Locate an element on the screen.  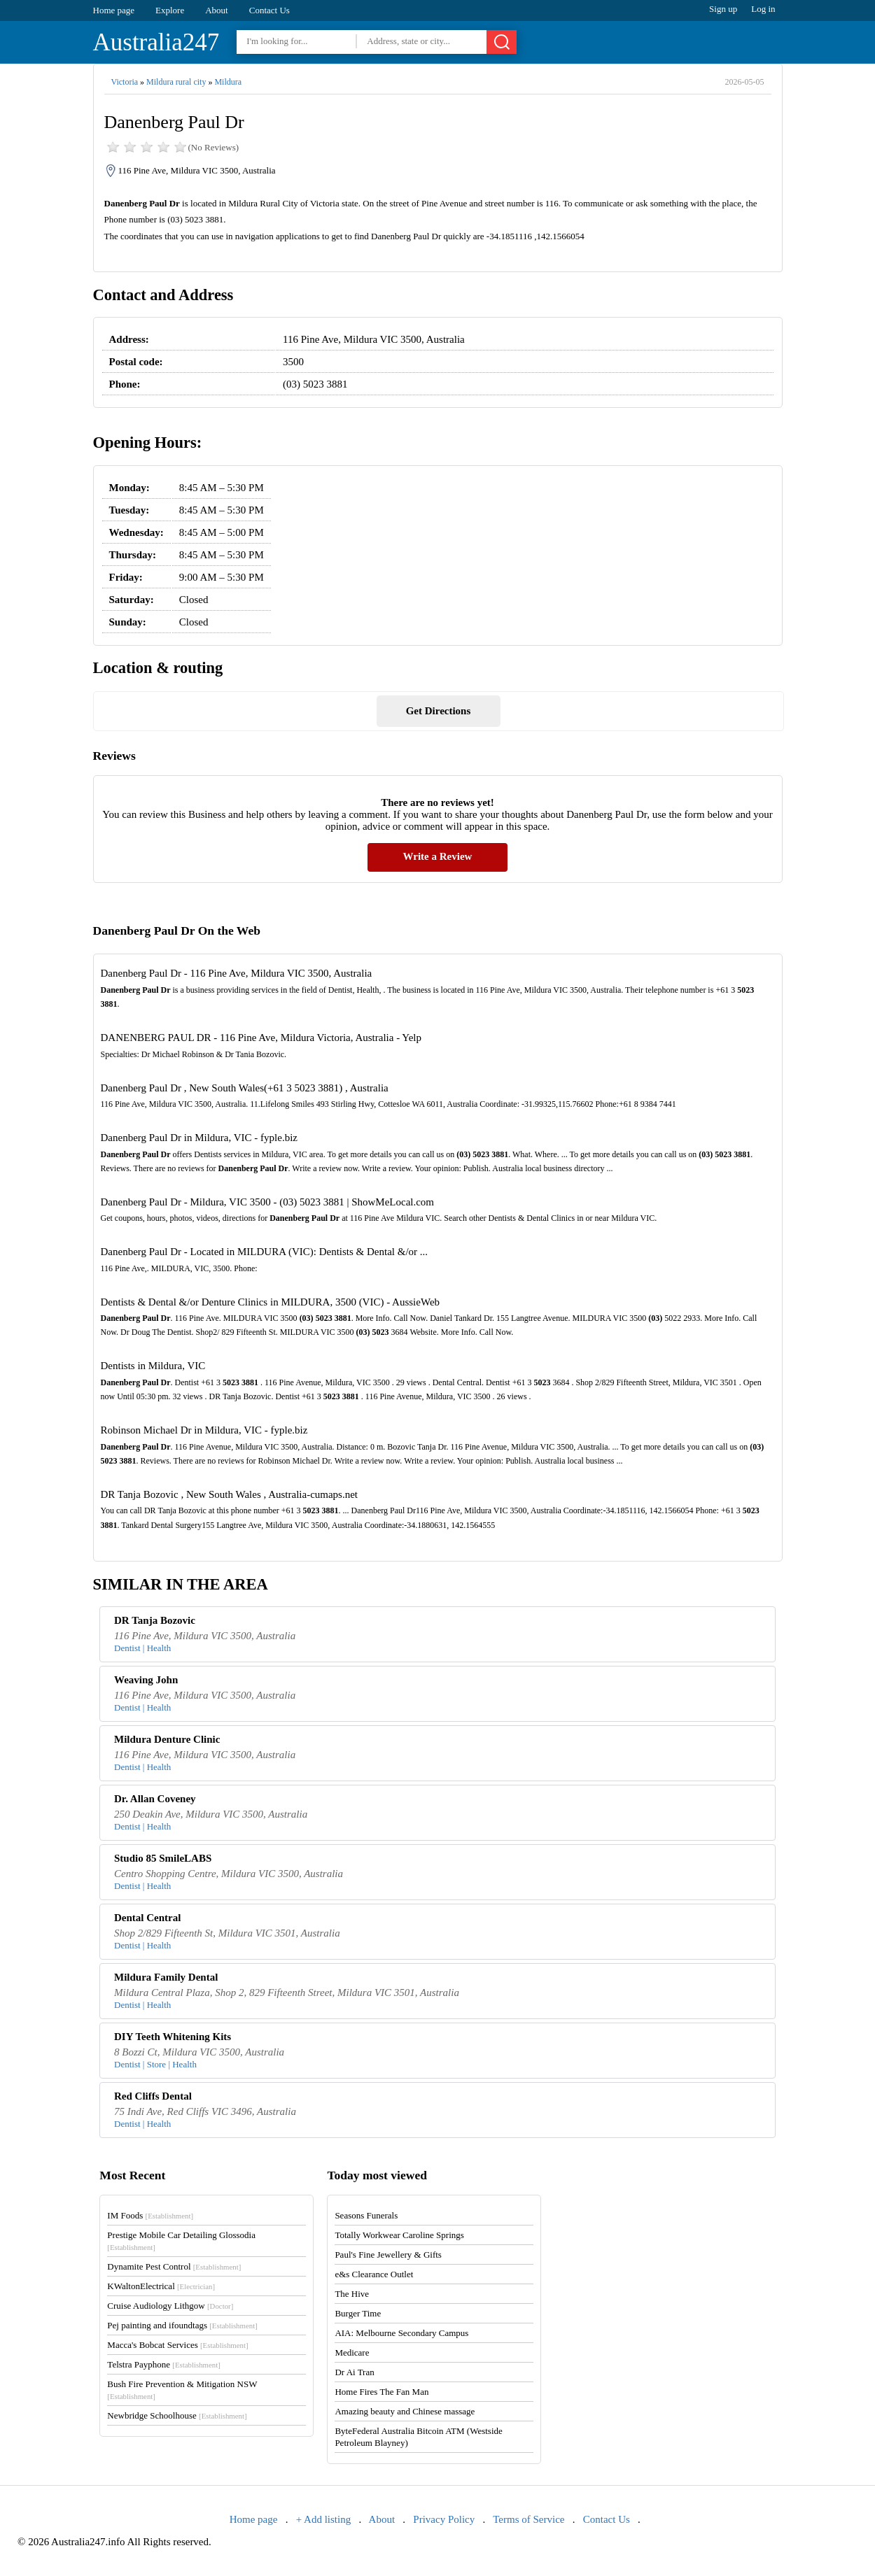
The Hive is located at coordinates (352, 2293).